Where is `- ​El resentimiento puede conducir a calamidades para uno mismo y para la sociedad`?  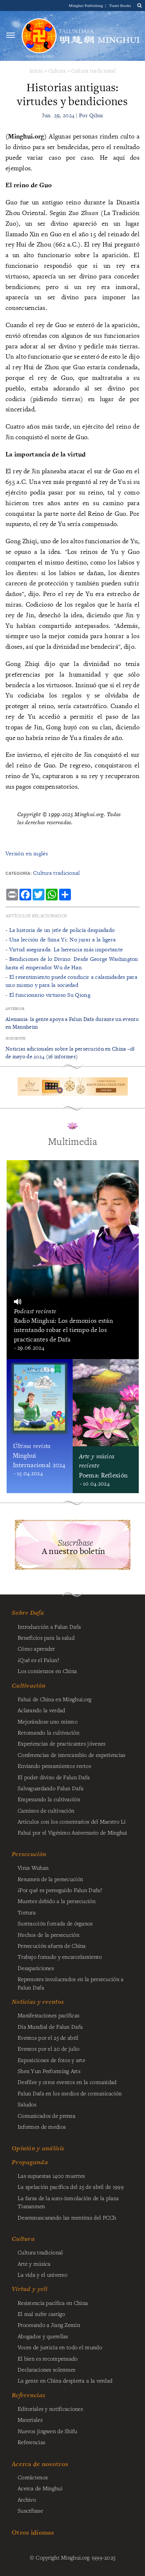
- ​El resentimiento puede conducir a calamidades para uno mismo y para la sociedad is located at coordinates (71, 981).